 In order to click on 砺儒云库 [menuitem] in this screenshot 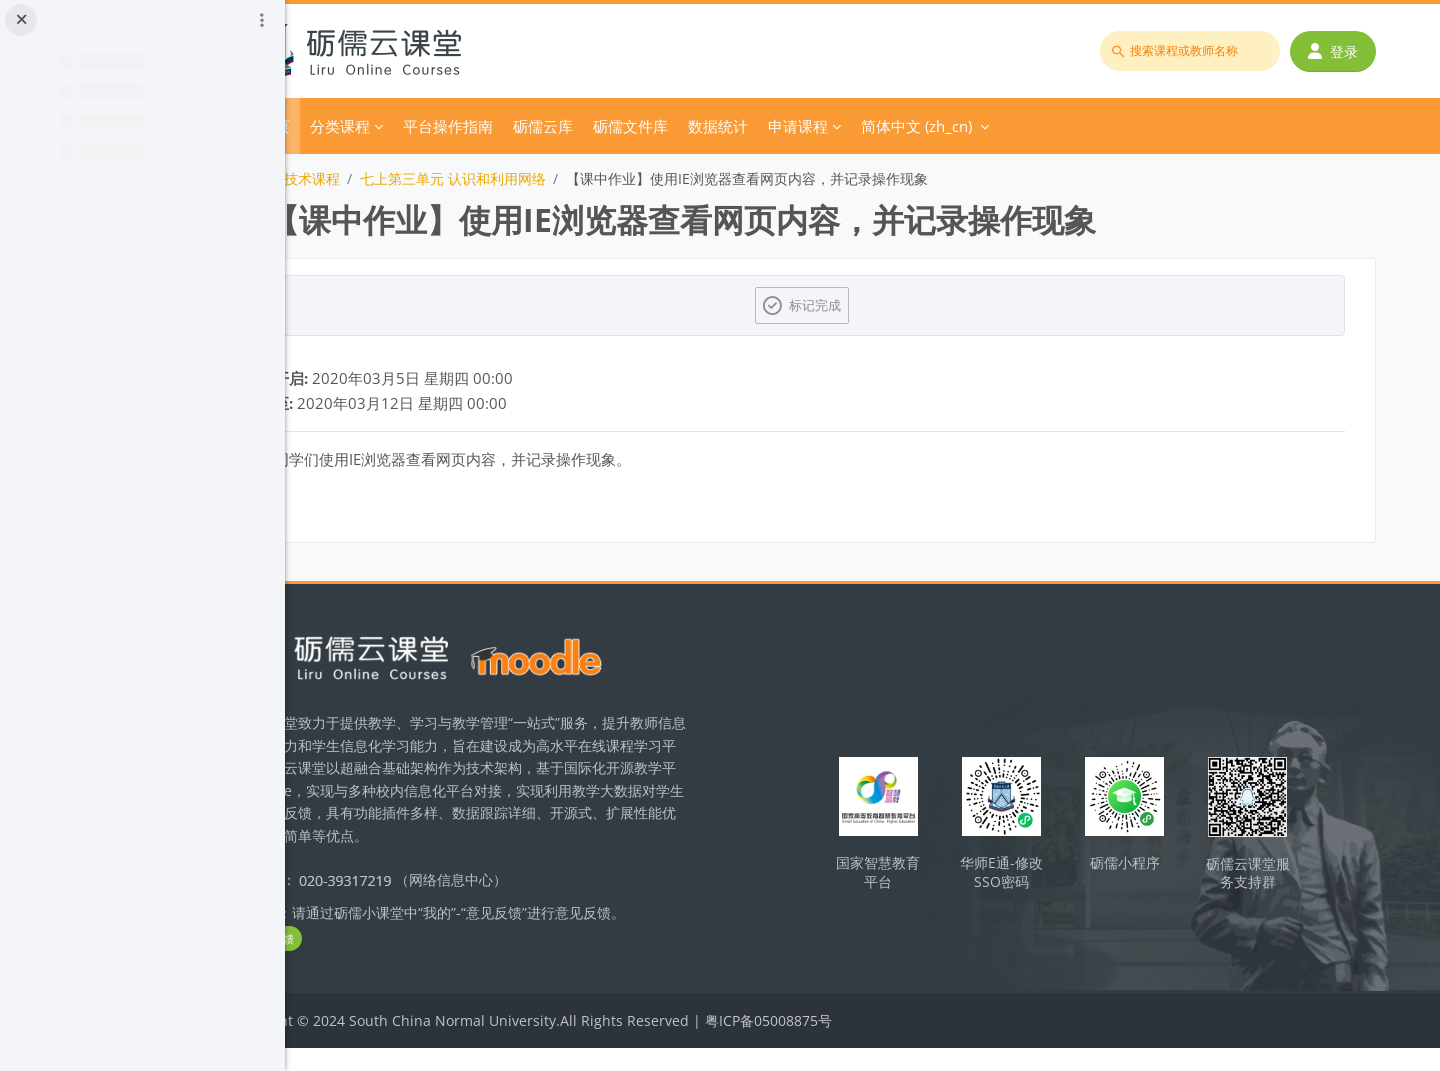, I will do `click(658, 126)`.